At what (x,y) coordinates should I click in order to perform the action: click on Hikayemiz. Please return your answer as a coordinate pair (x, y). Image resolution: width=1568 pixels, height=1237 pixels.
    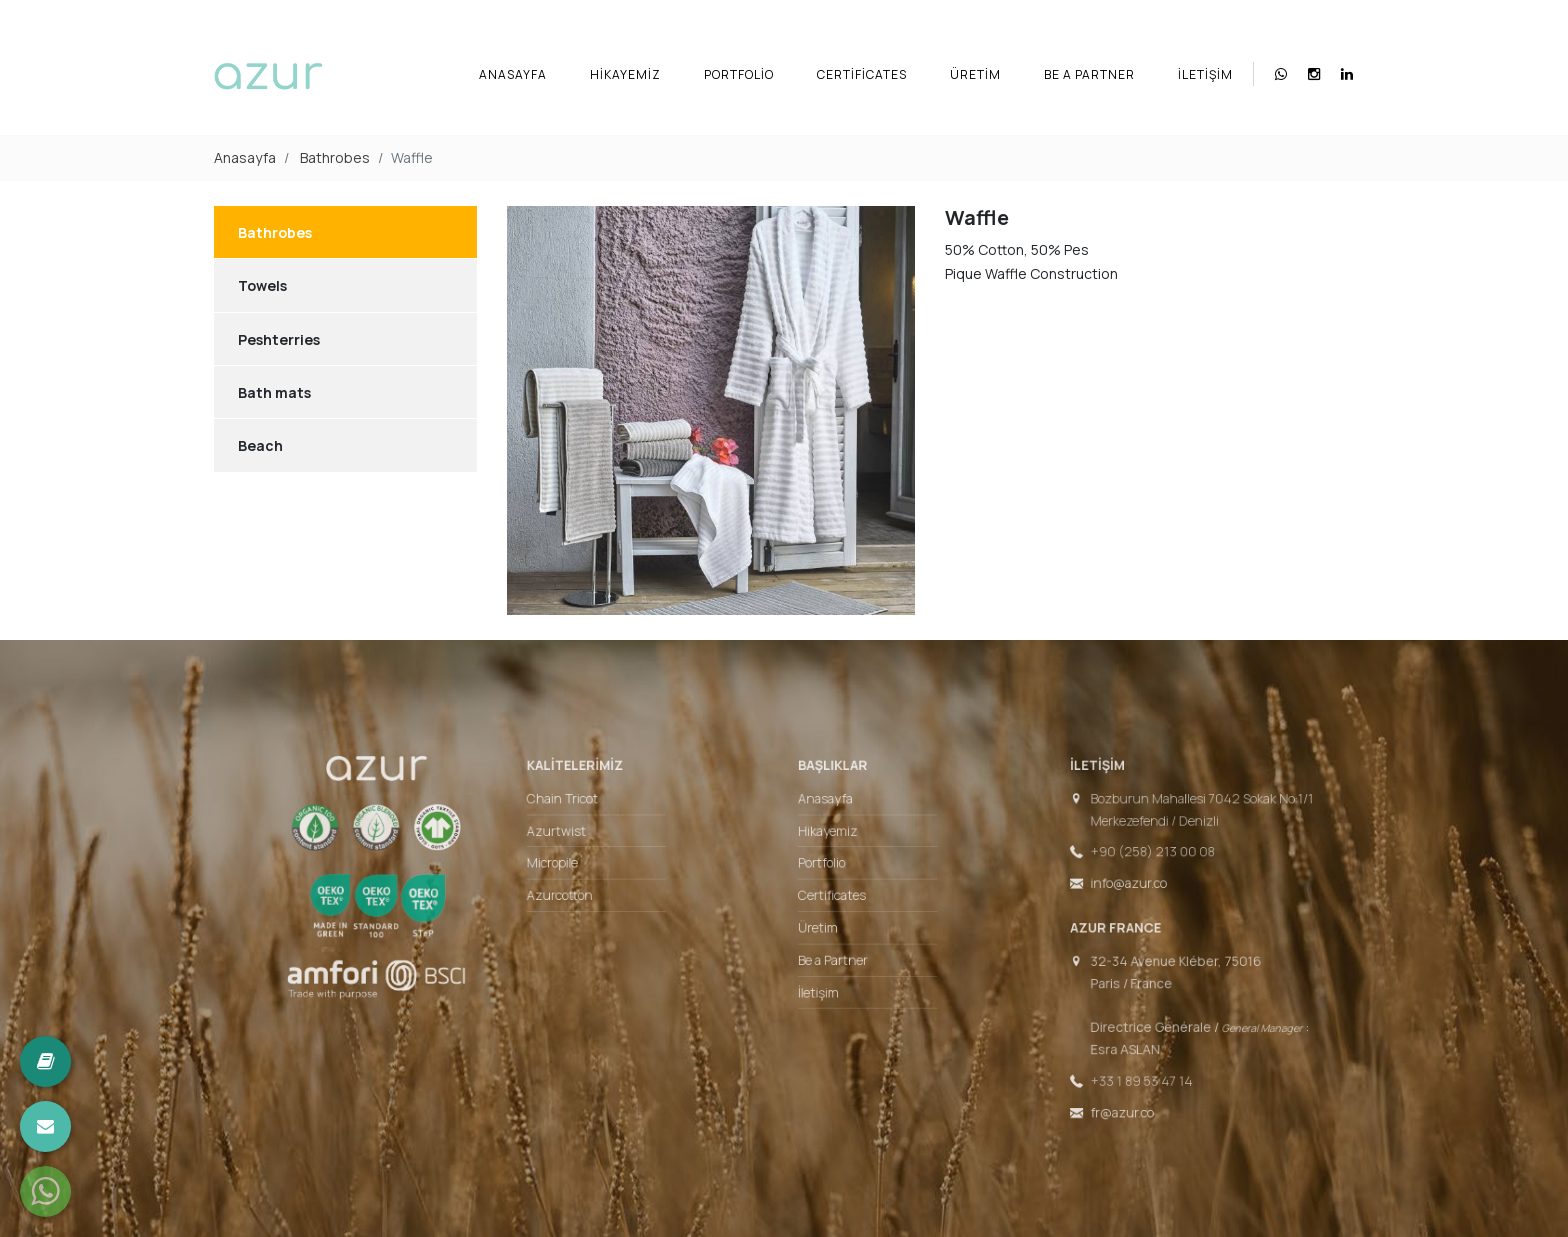
    Looking at the image, I should click on (625, 74).